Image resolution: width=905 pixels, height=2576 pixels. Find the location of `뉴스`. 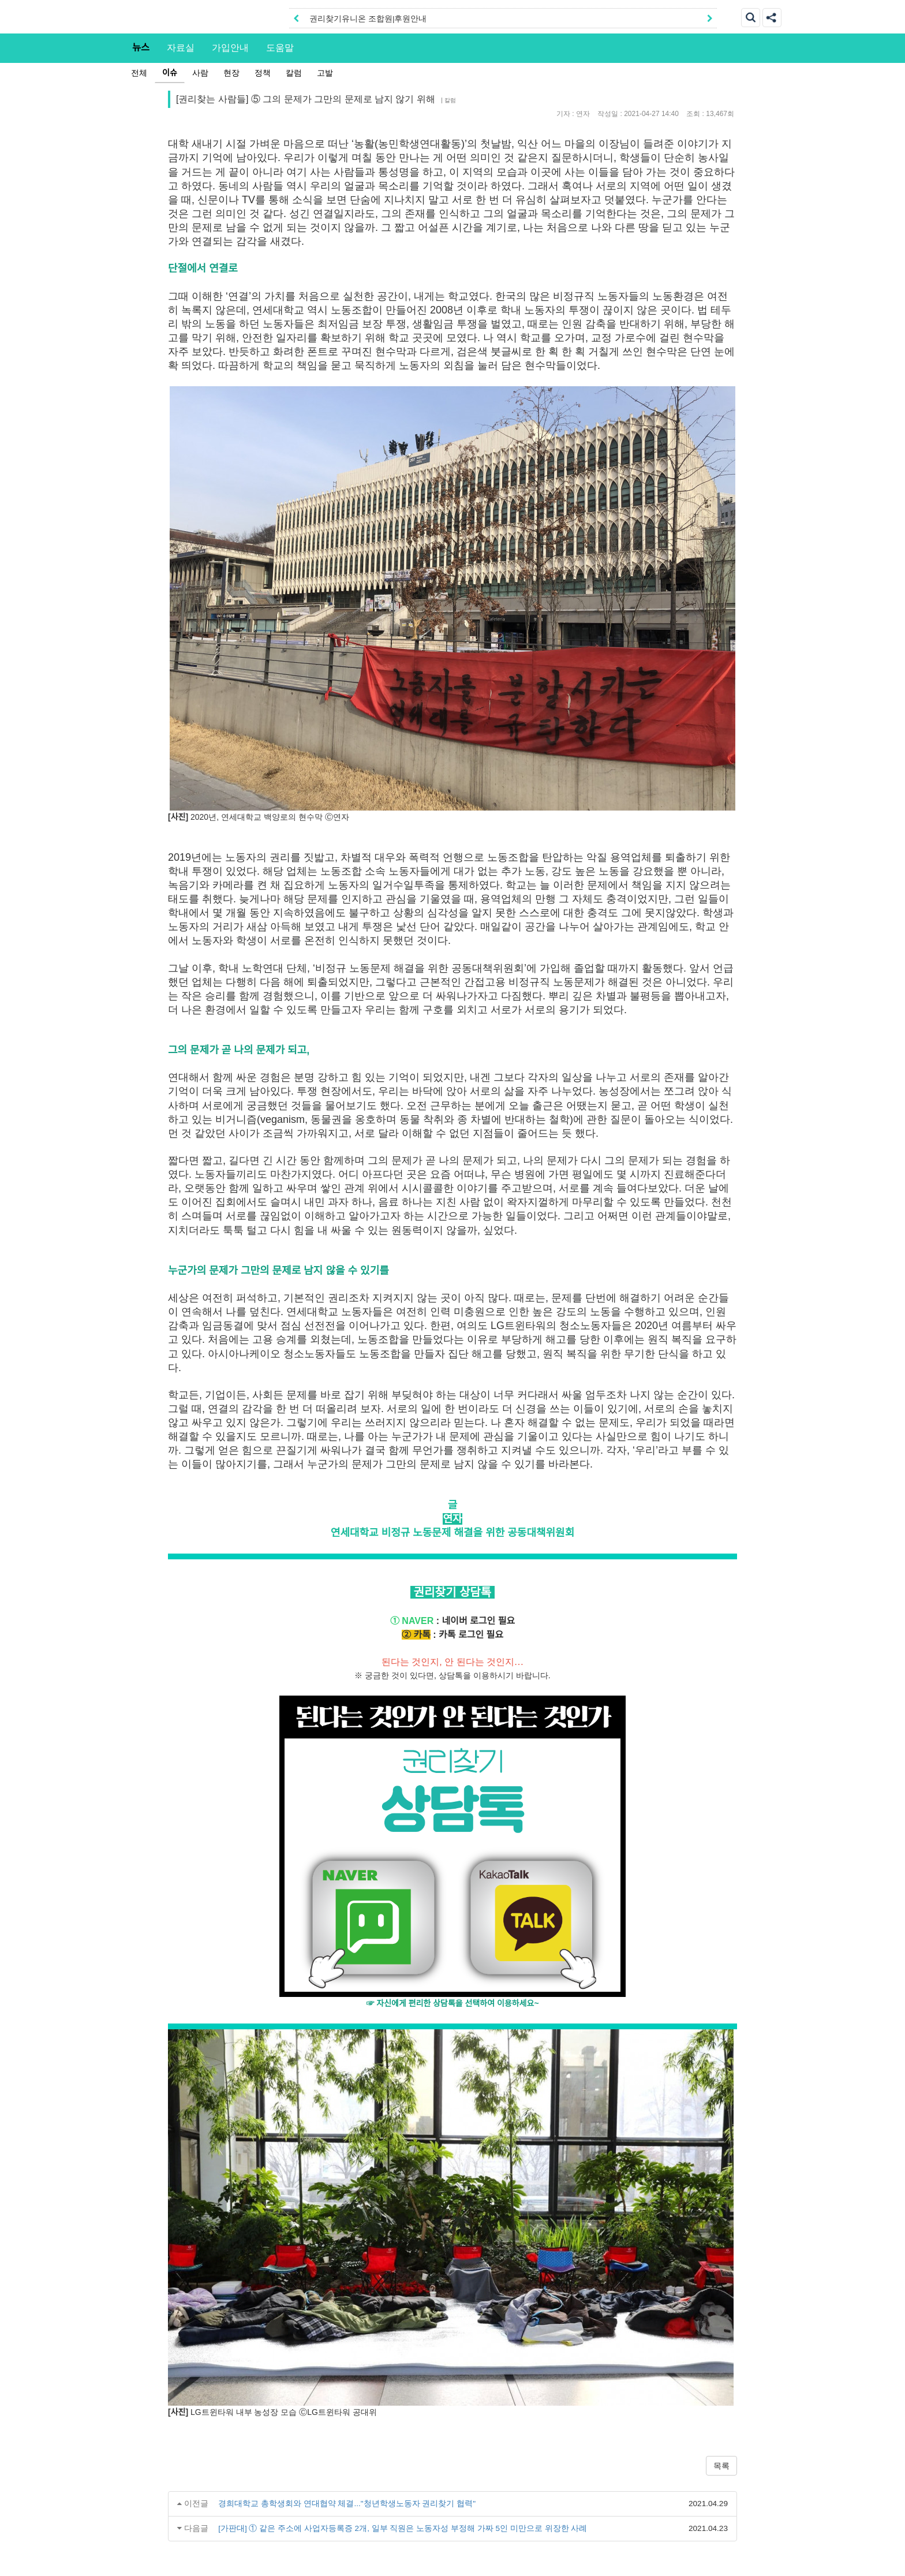

뉴스 is located at coordinates (140, 47).